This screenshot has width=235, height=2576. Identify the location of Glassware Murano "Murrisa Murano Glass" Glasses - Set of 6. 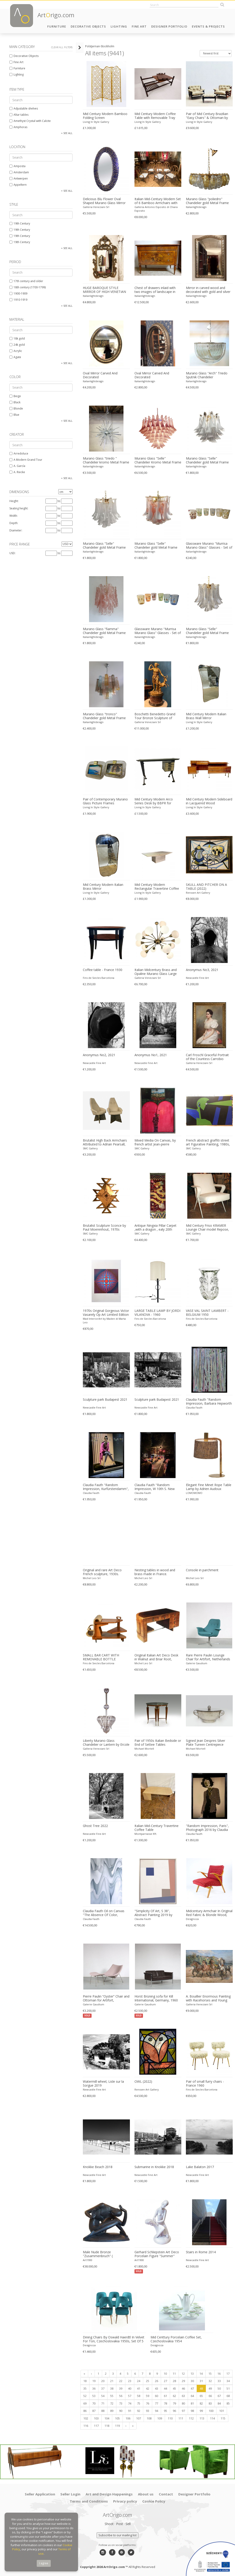
(209, 546).